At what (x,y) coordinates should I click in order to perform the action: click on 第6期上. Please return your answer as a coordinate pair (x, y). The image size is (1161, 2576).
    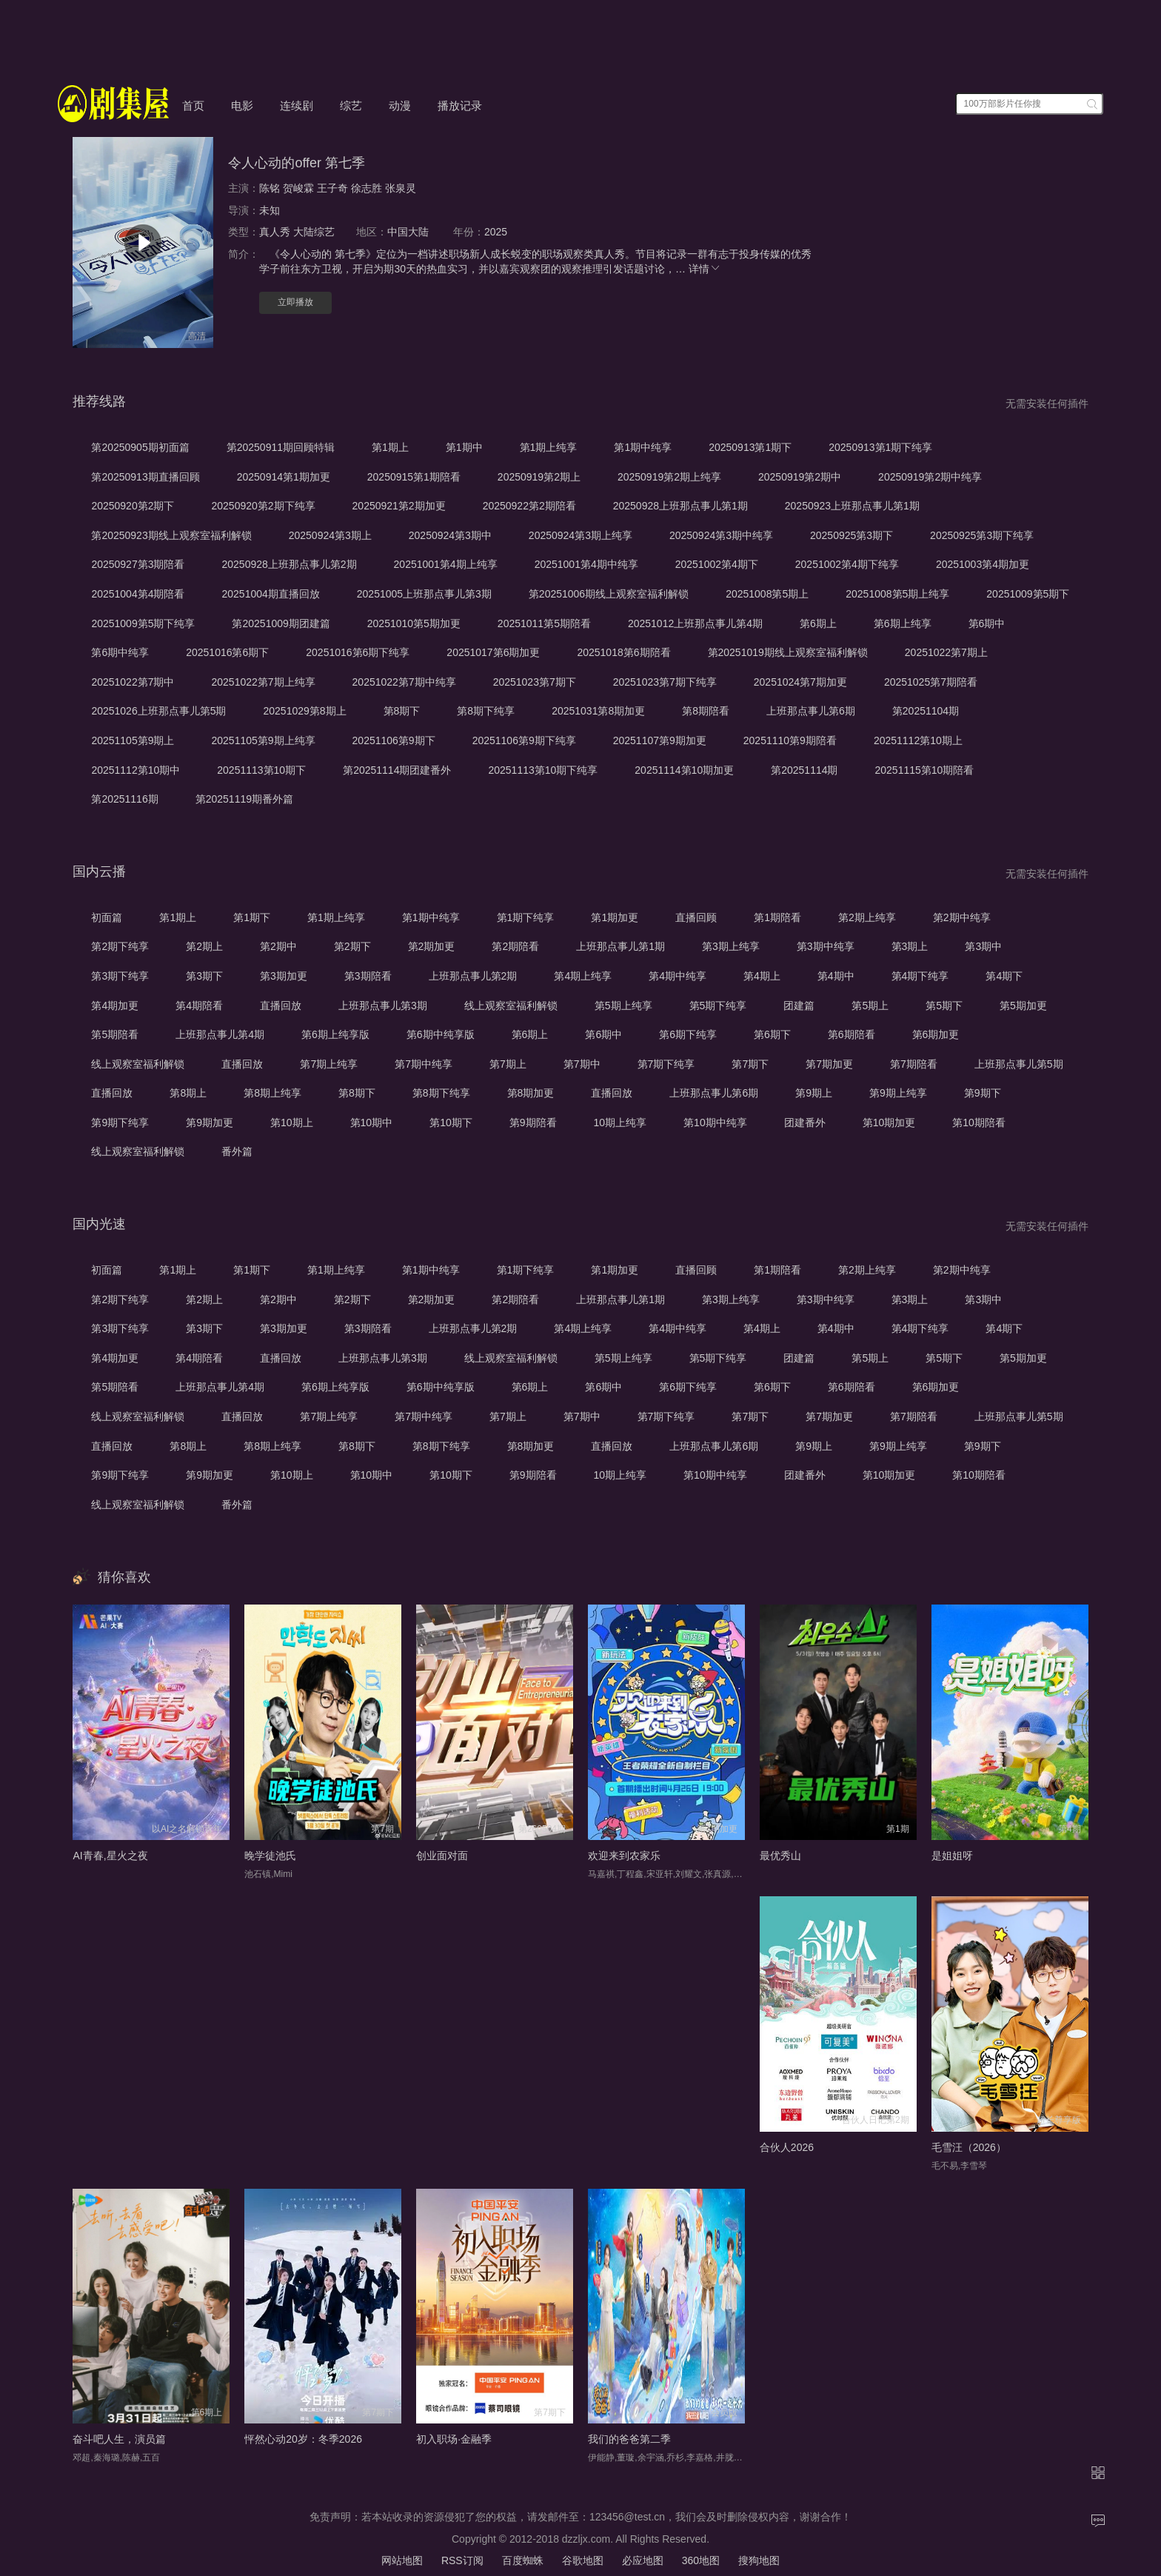
    Looking at the image, I should click on (818, 623).